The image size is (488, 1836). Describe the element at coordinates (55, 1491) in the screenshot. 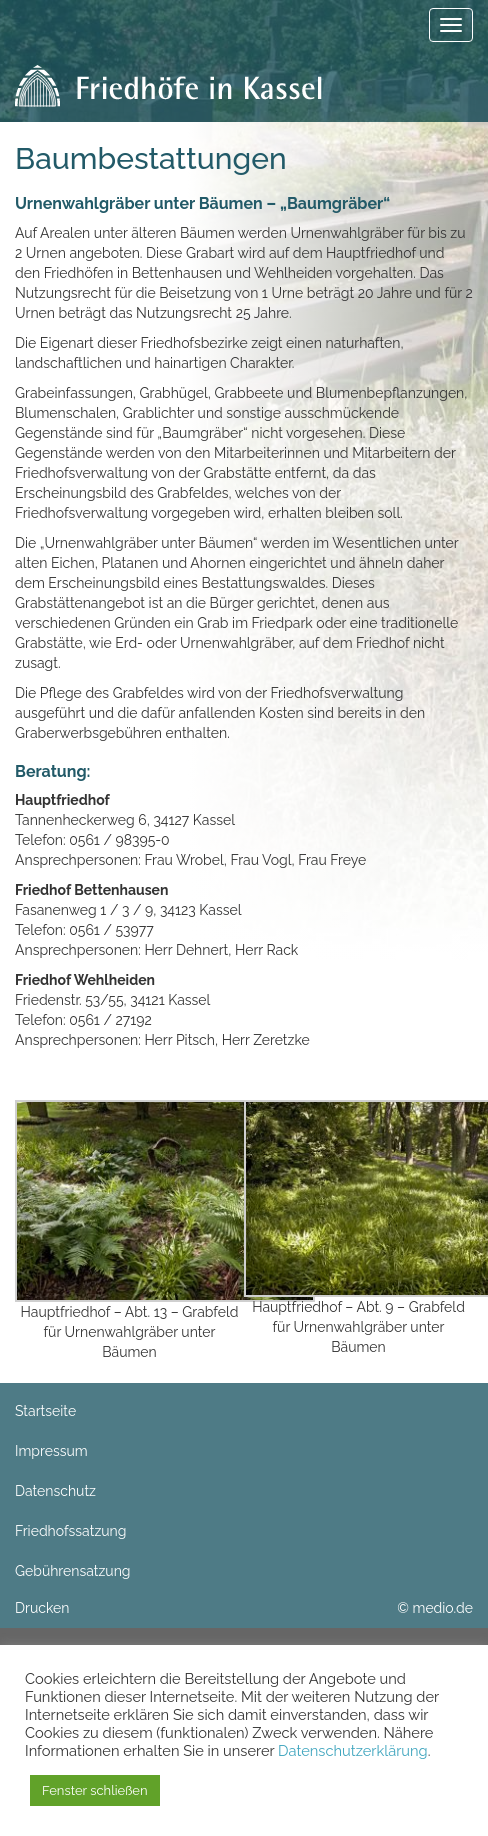

I see `Datenschutz` at that location.